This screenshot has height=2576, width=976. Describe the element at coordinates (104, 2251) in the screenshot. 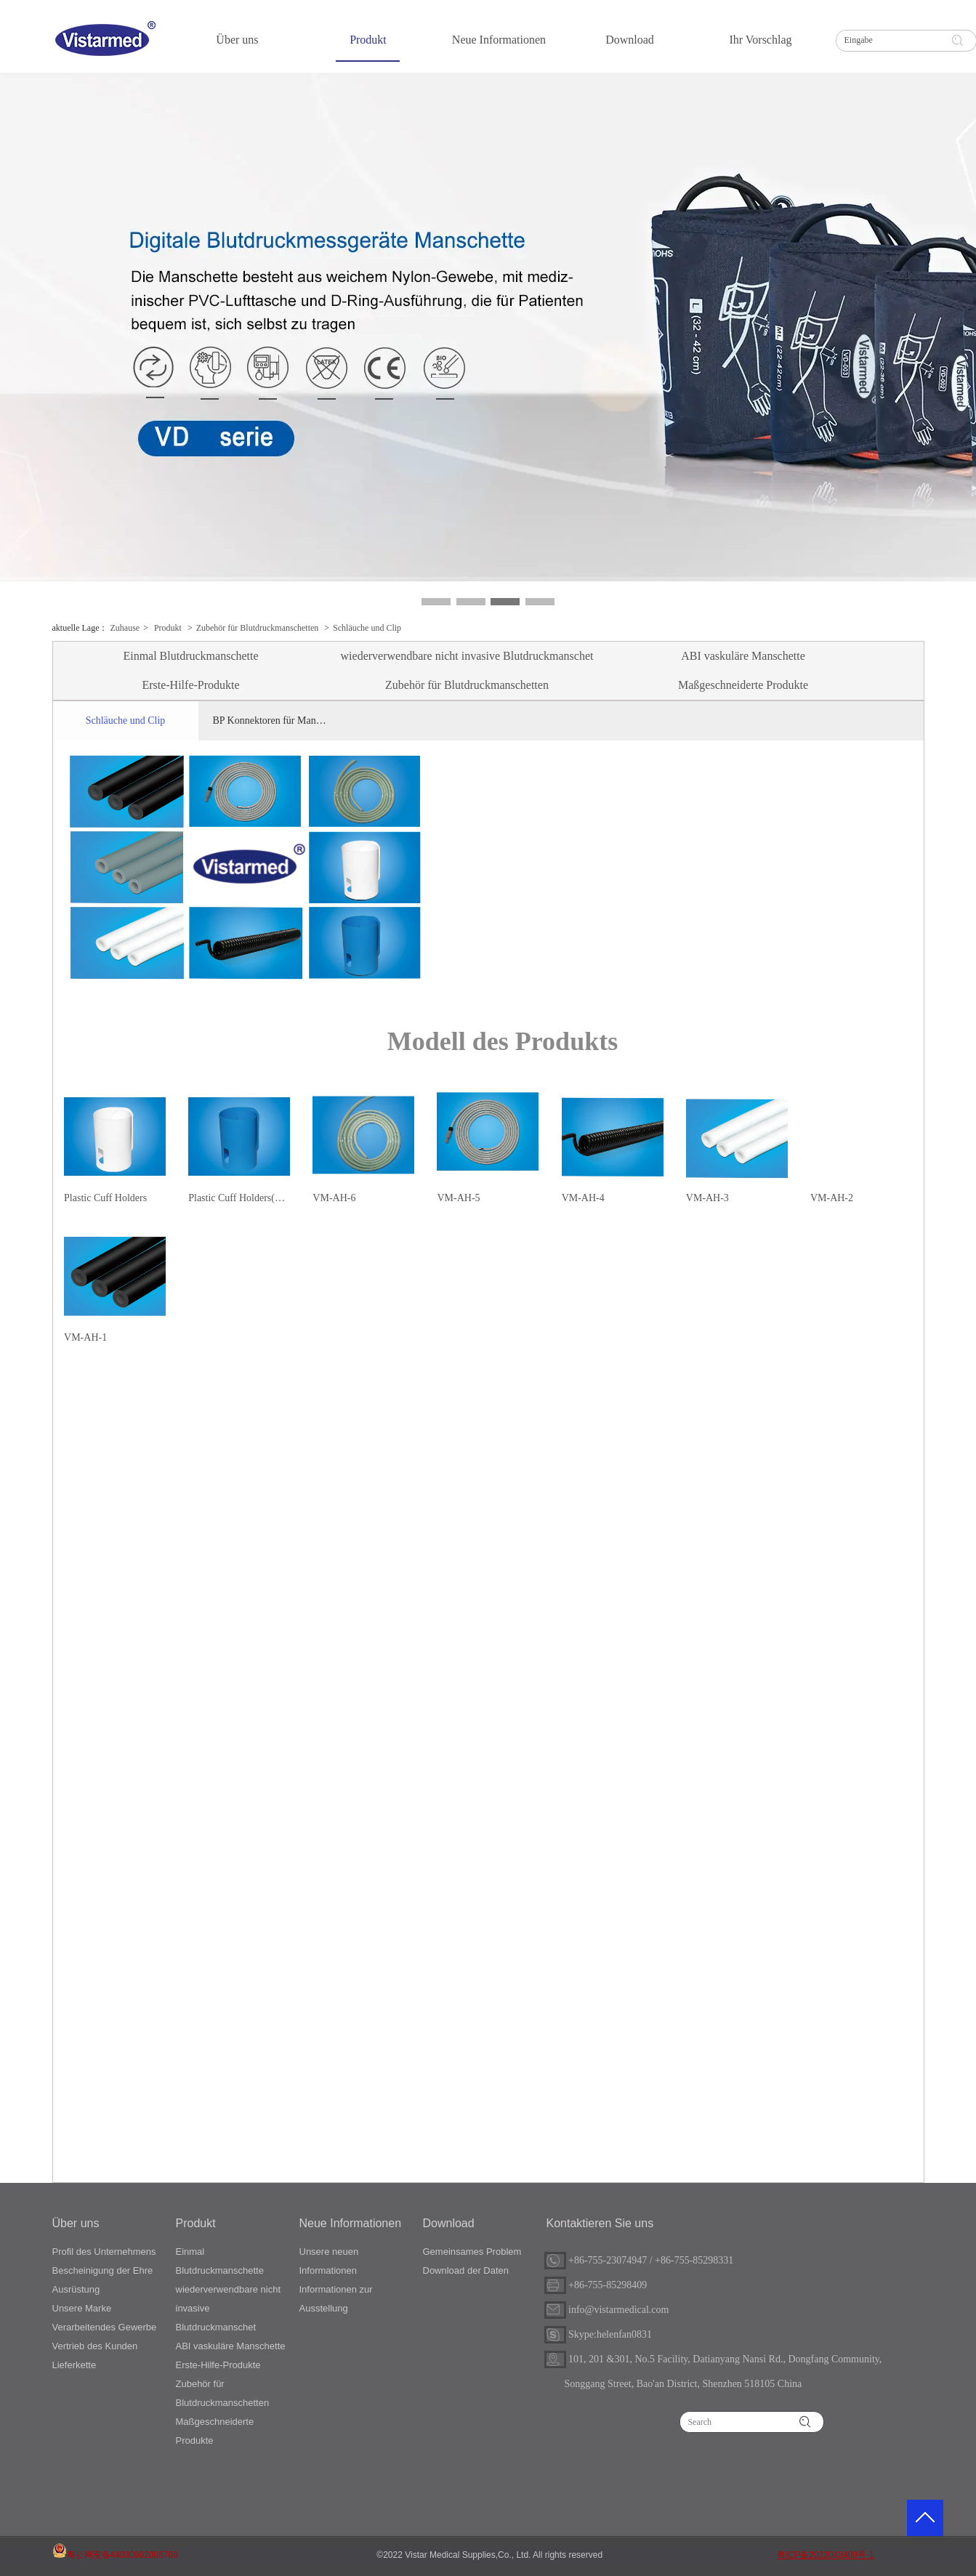

I see `Profil des Unternehmens` at that location.